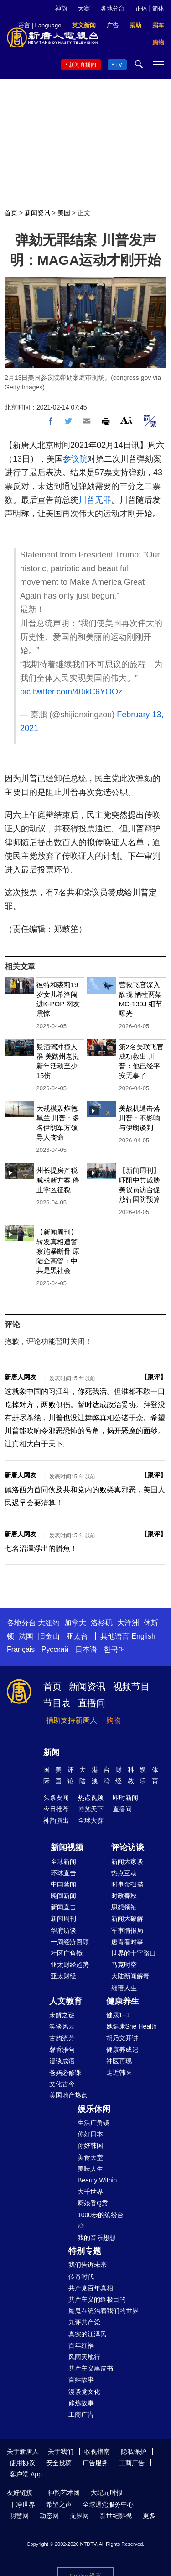  Describe the element at coordinates (139, 1117) in the screenshot. I see `美战机遭击落 川普：不影响与伊朗谈判` at that location.